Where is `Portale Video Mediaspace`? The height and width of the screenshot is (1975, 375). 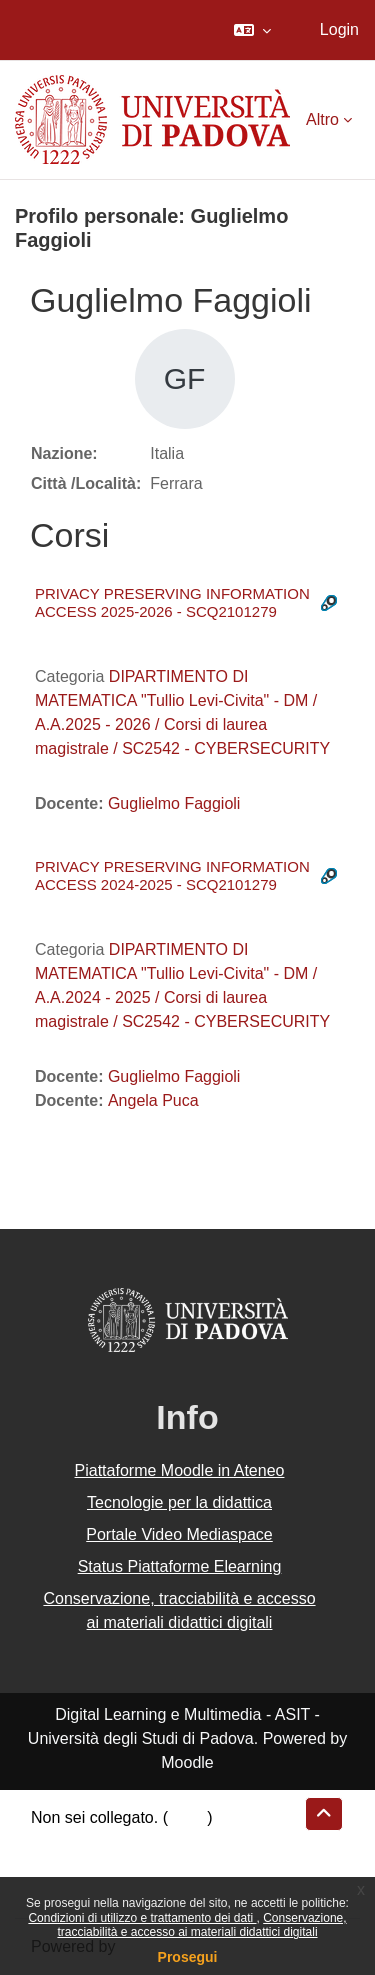 Portale Video Mediaspace is located at coordinates (179, 1534).